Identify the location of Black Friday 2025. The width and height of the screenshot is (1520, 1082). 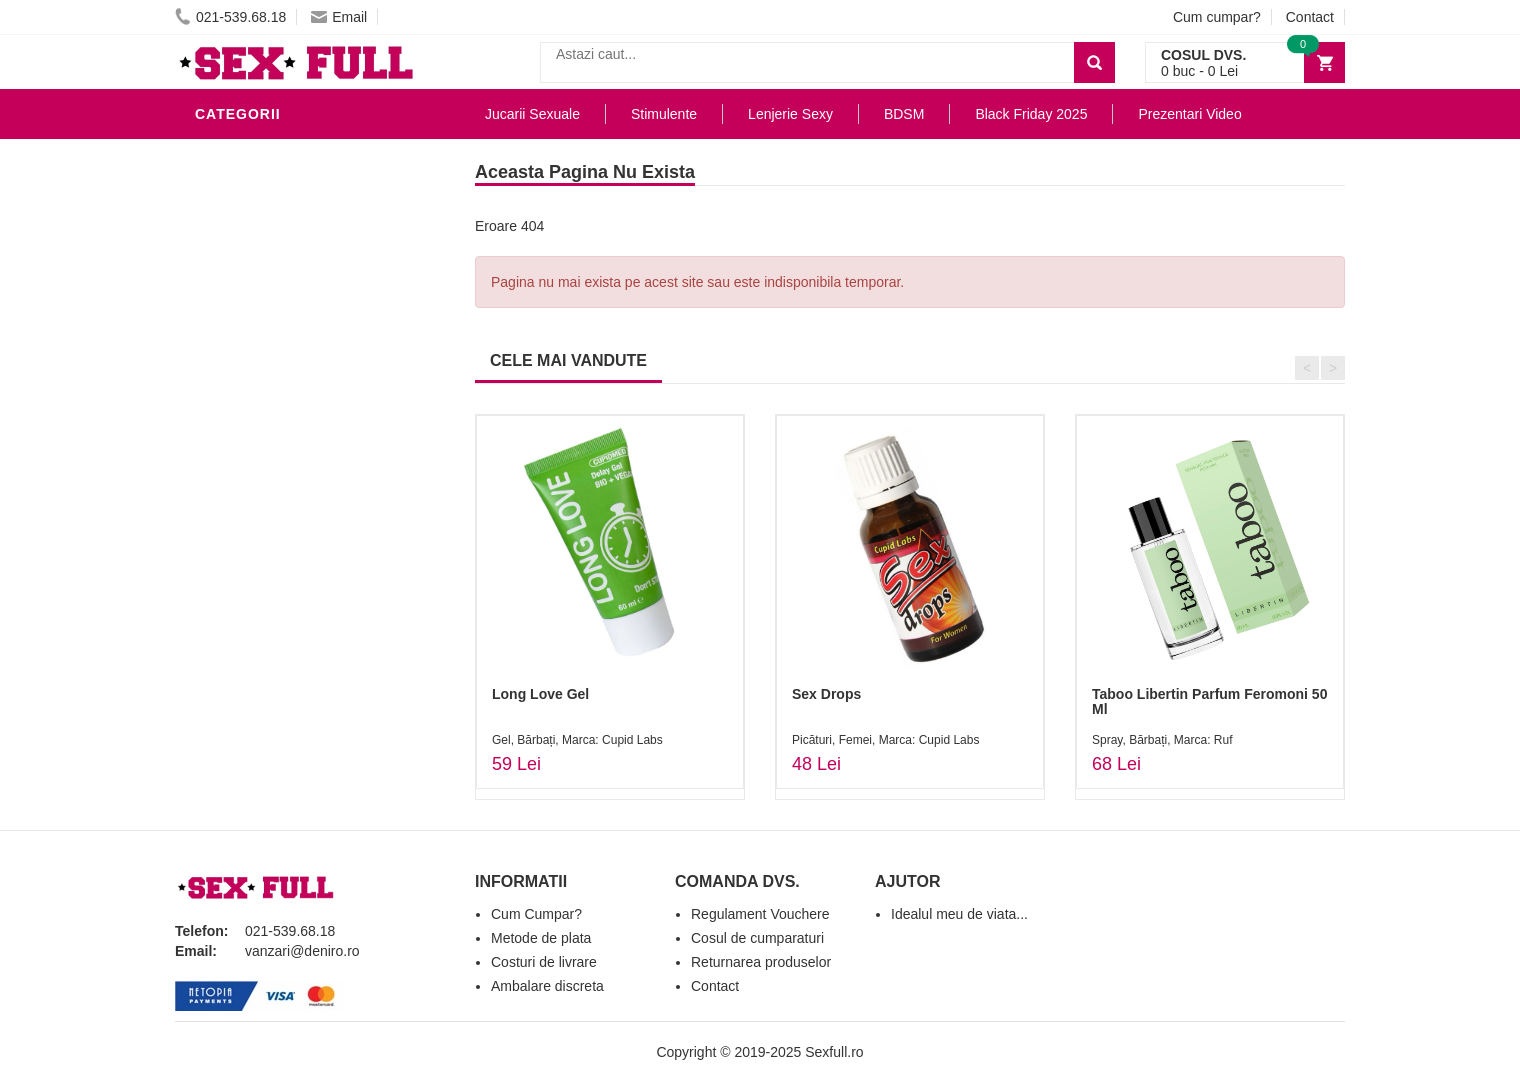
(269, 574).